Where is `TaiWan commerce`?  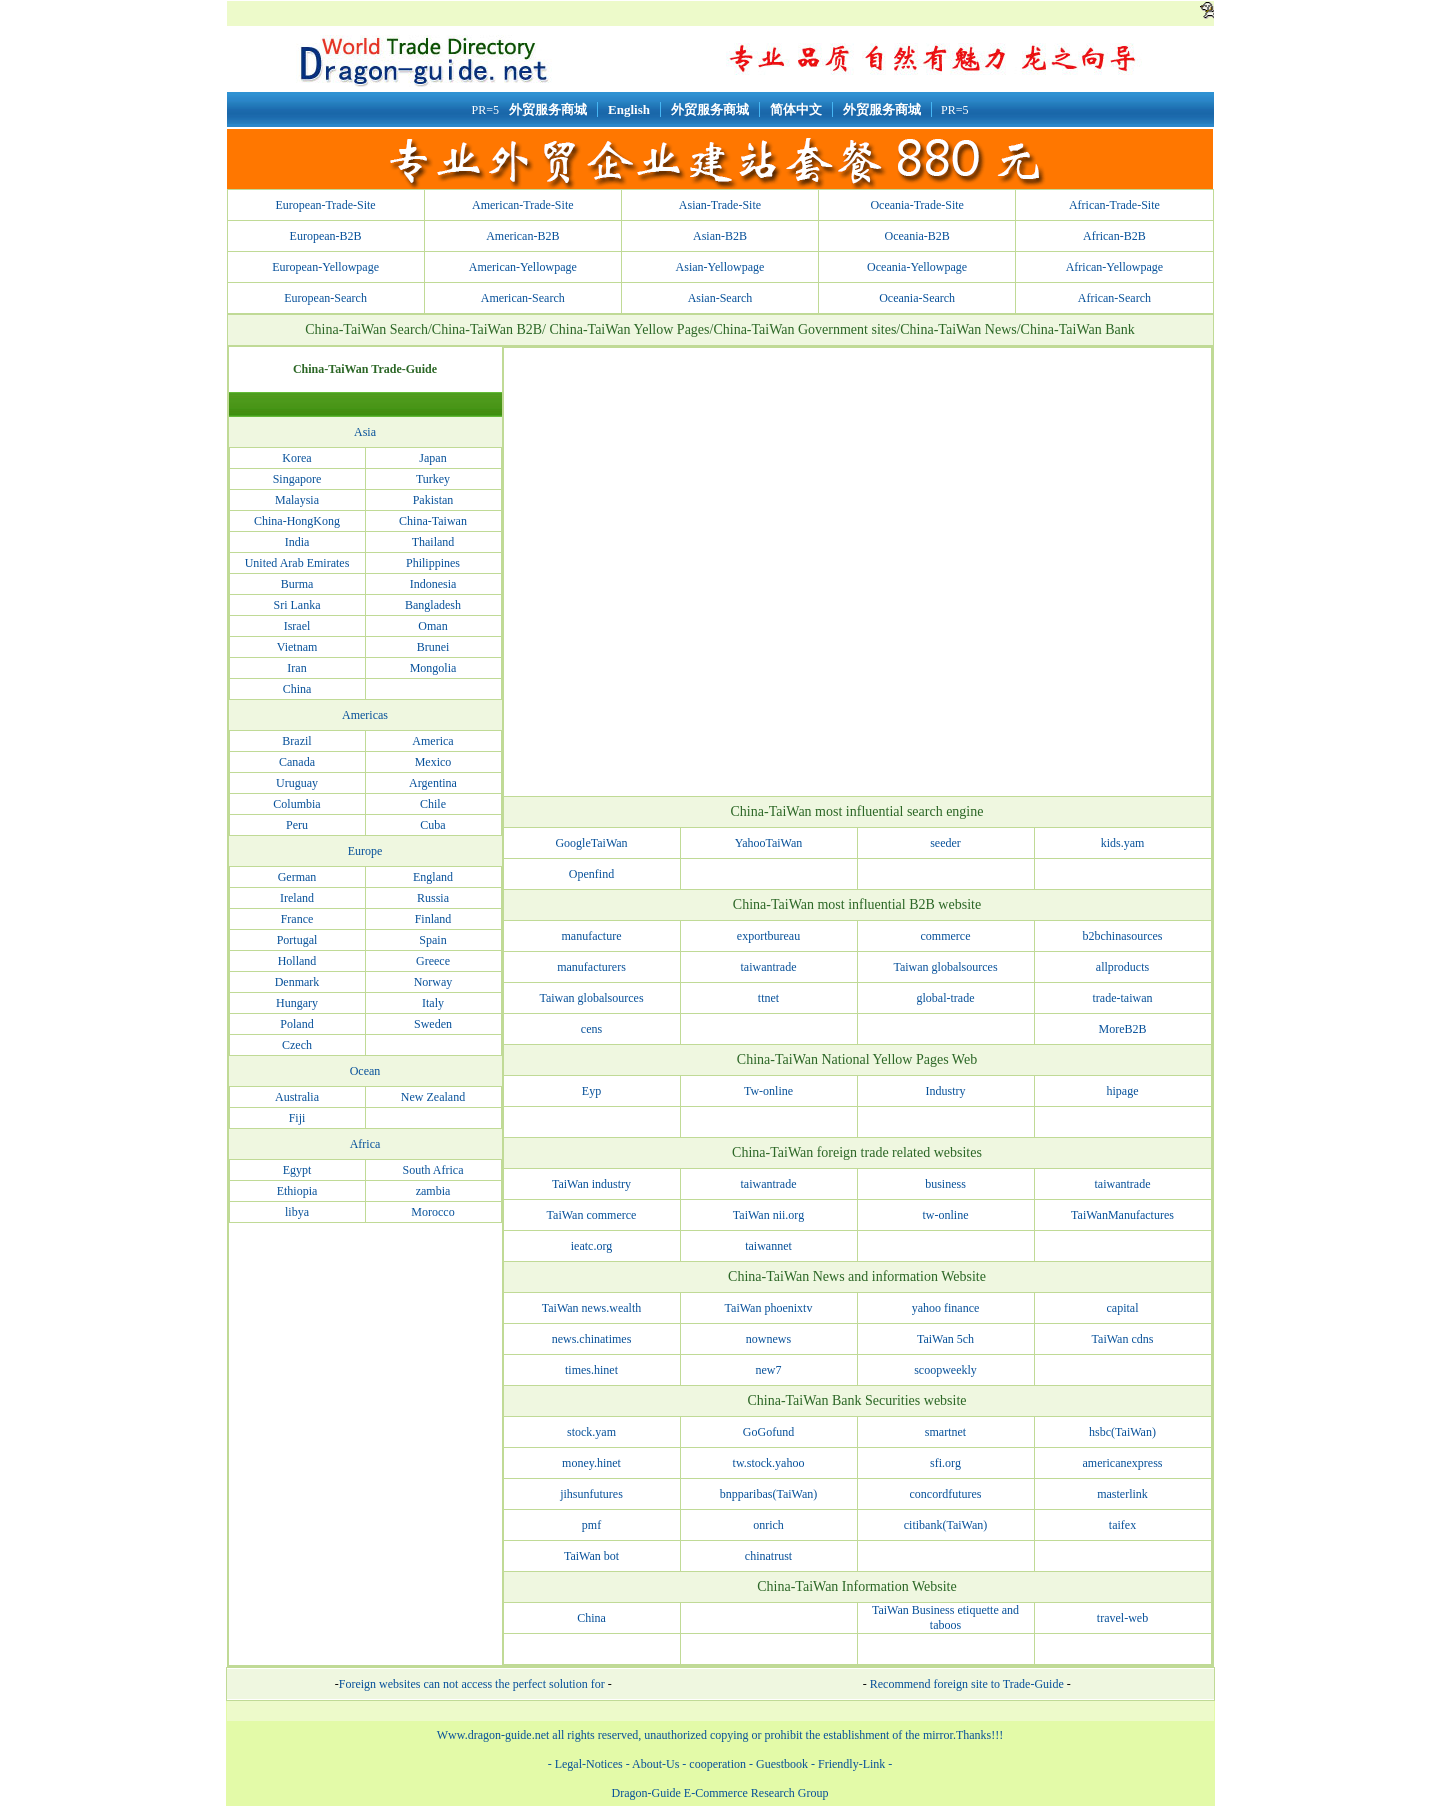 TaiWan commerce is located at coordinates (592, 1215).